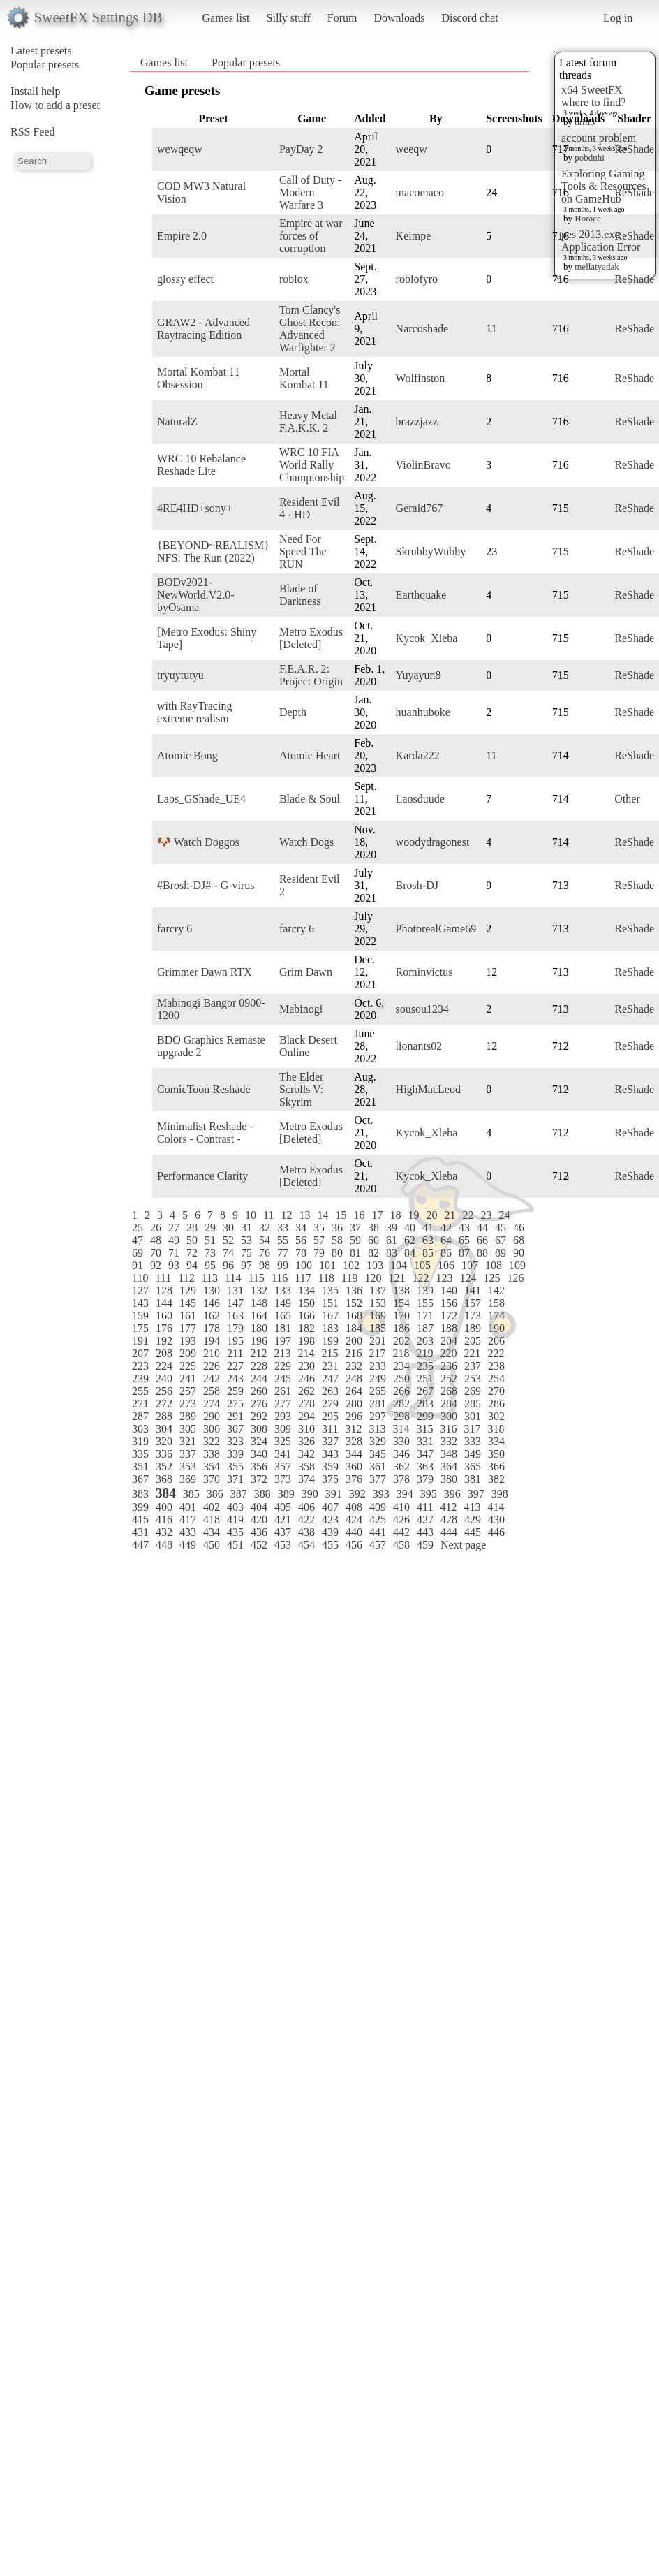 The height and width of the screenshot is (2576, 659). Describe the element at coordinates (187, 1479) in the screenshot. I see `369` at that location.